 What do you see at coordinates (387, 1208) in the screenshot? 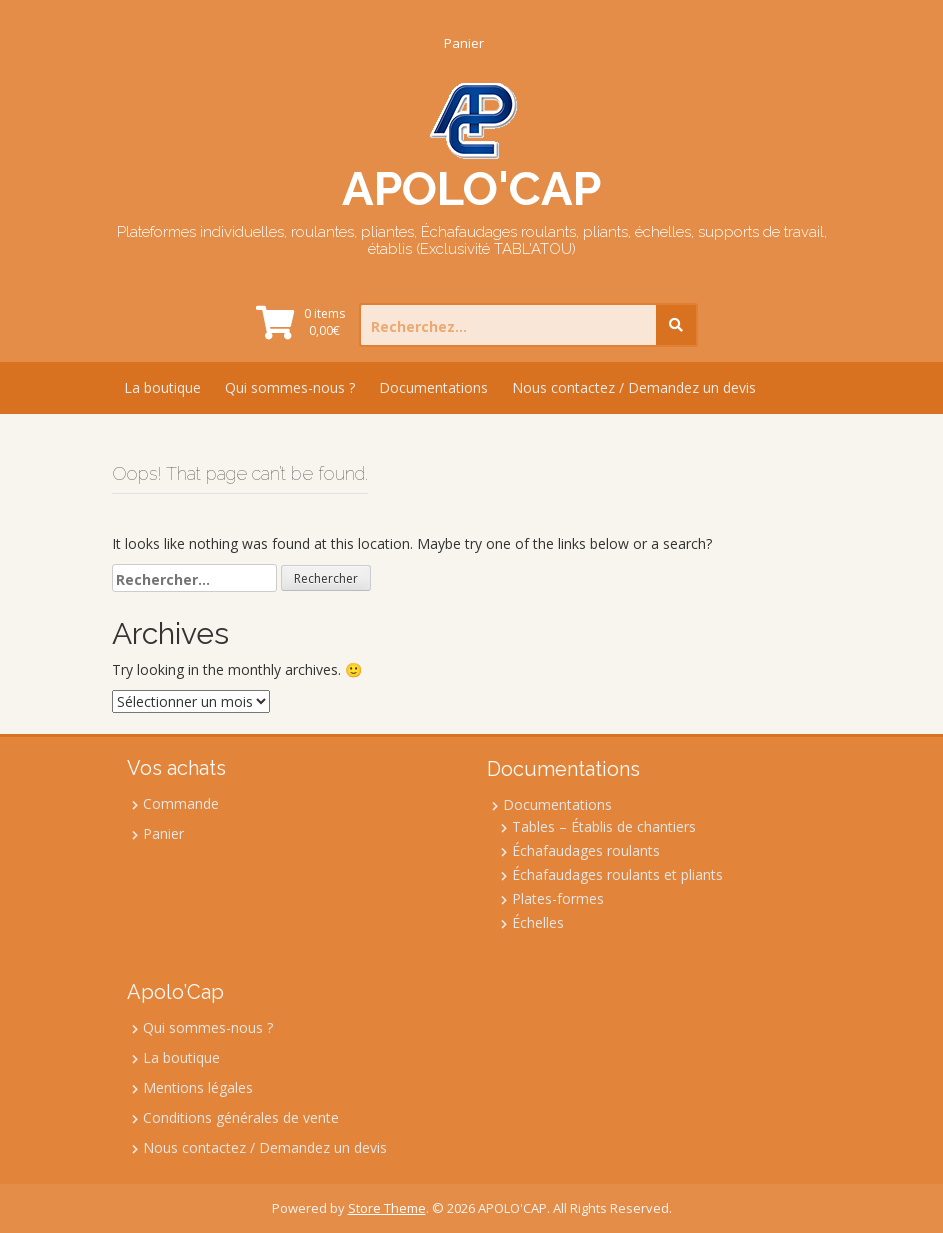
I see `Store Theme` at bounding box center [387, 1208].